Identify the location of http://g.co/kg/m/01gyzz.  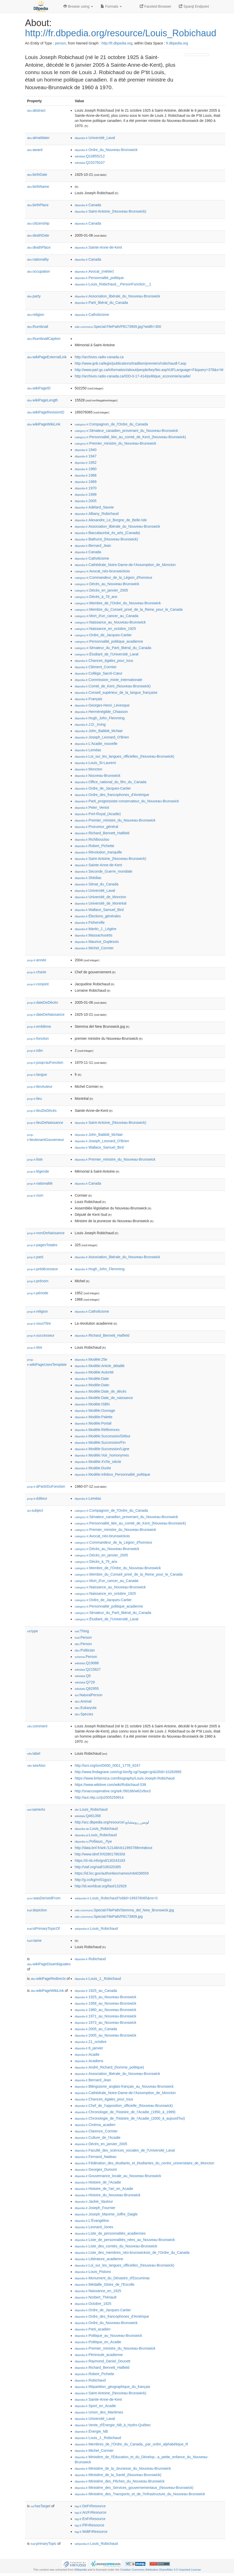
(93, 1880).